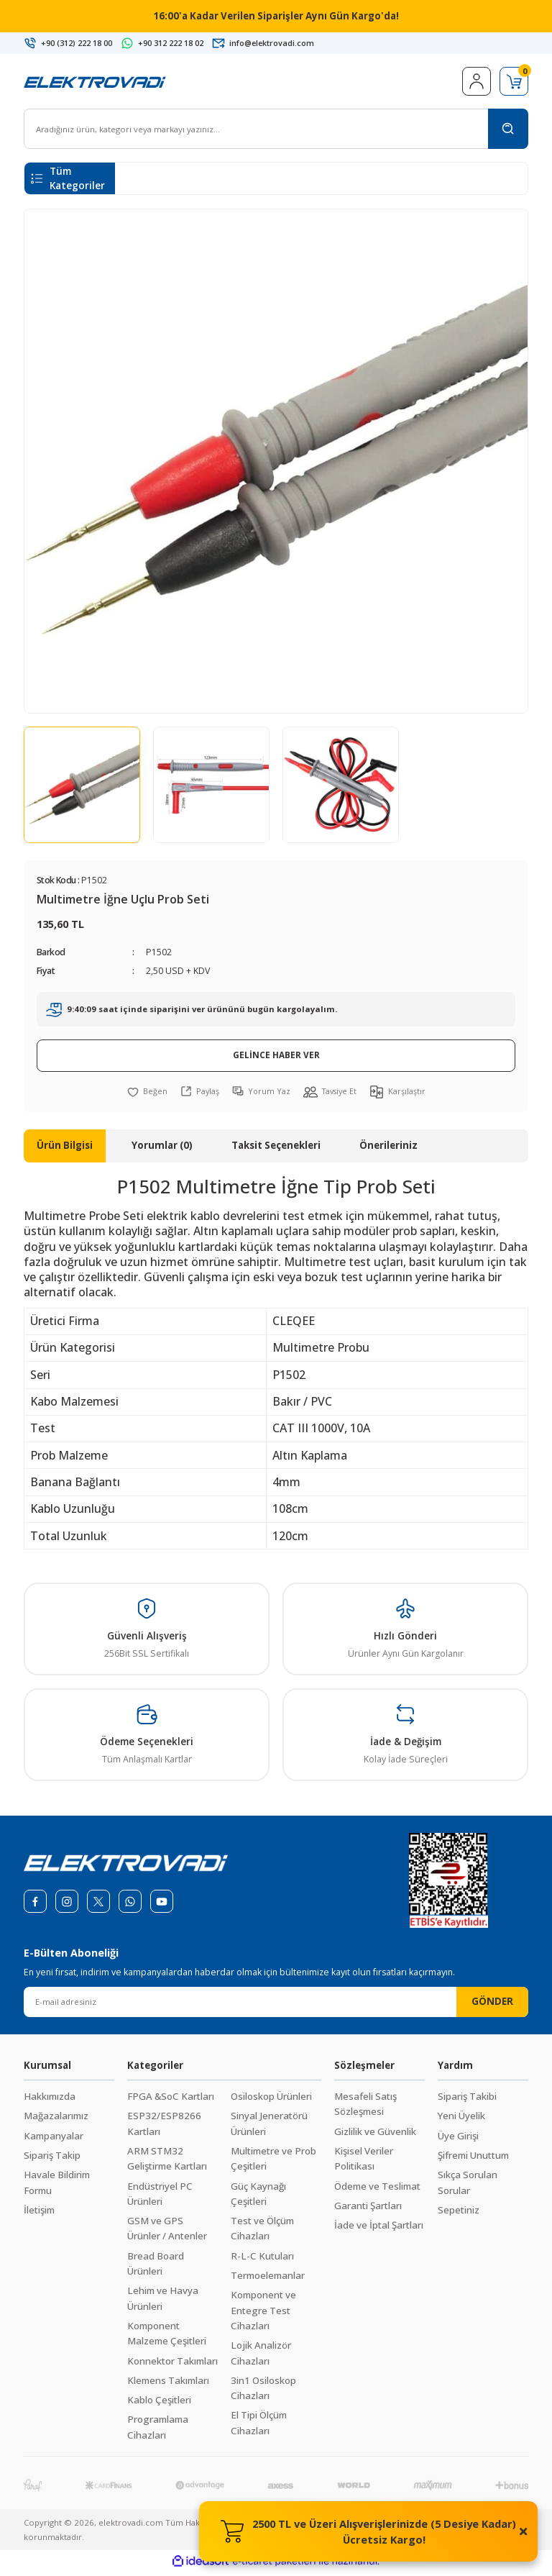 The height and width of the screenshot is (2576, 552). What do you see at coordinates (162, 1149) in the screenshot?
I see `Yorumlar (0)` at bounding box center [162, 1149].